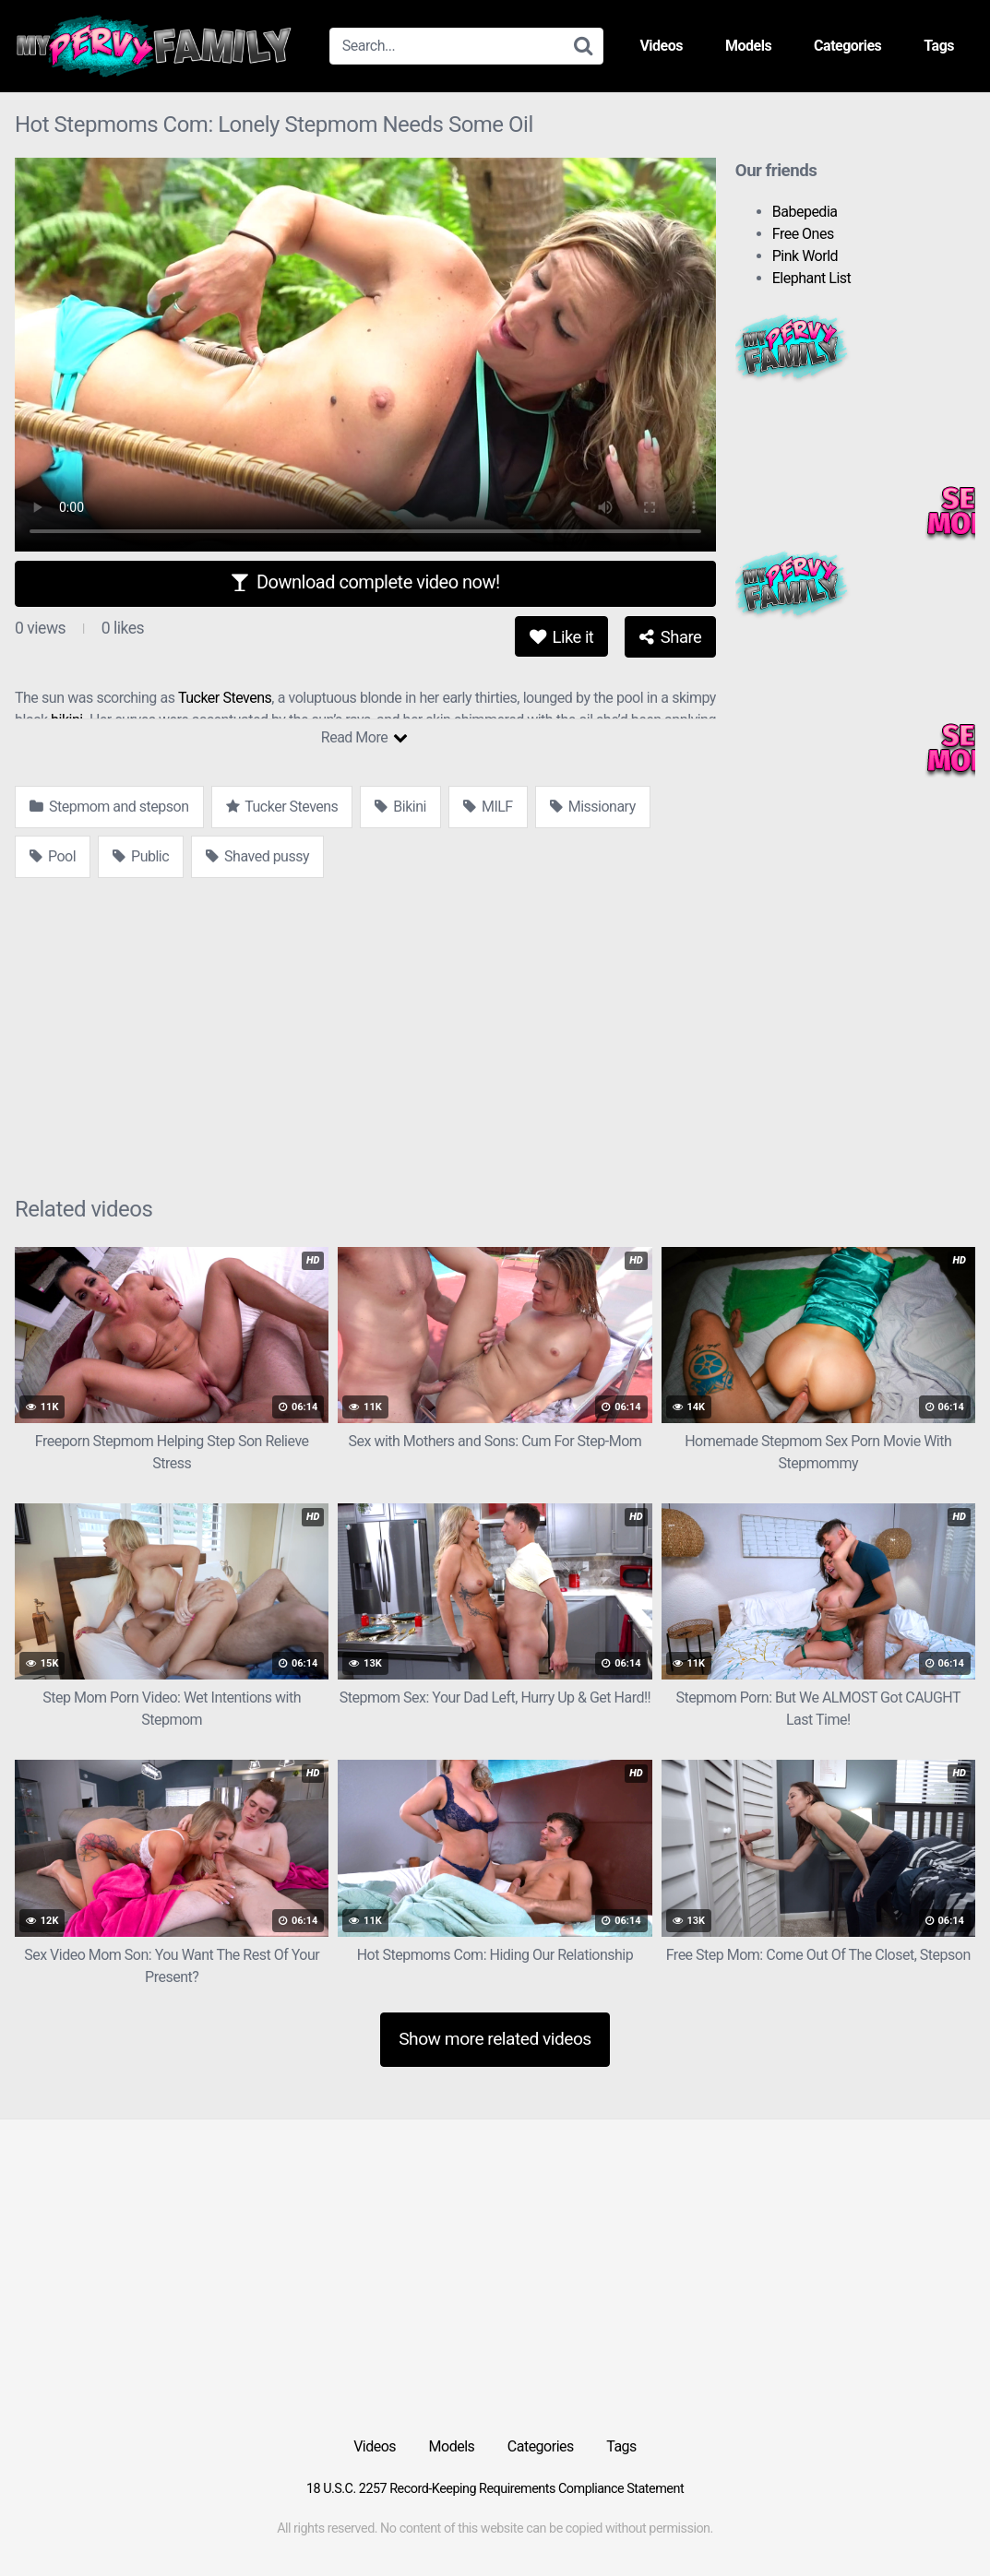 The width and height of the screenshot is (990, 2576). Describe the element at coordinates (805, 211) in the screenshot. I see `Babepedia` at that location.